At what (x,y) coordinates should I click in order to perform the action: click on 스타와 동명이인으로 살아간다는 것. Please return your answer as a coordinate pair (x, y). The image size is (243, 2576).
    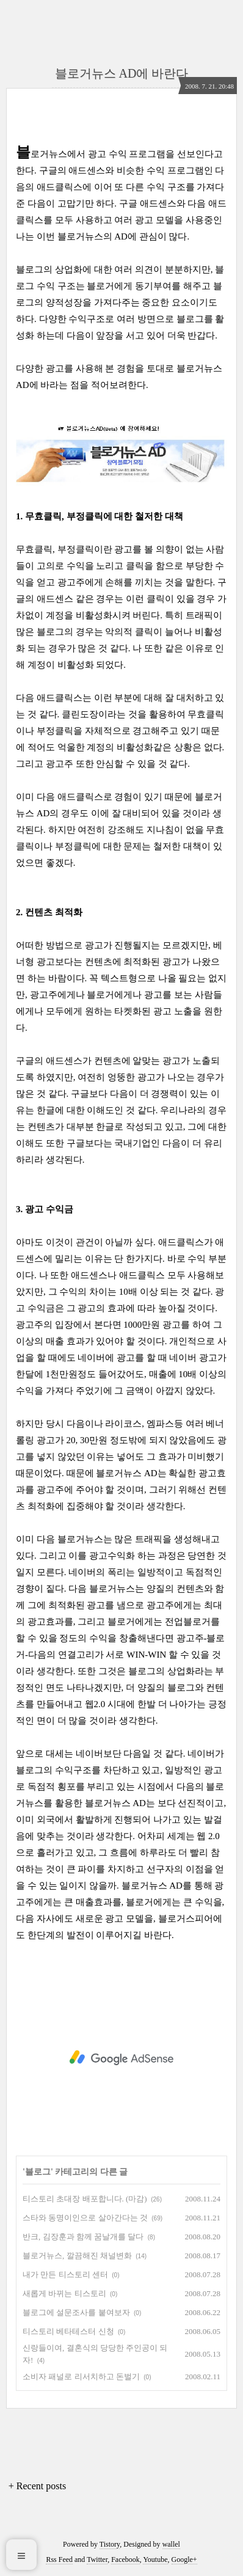
    Looking at the image, I should click on (85, 2217).